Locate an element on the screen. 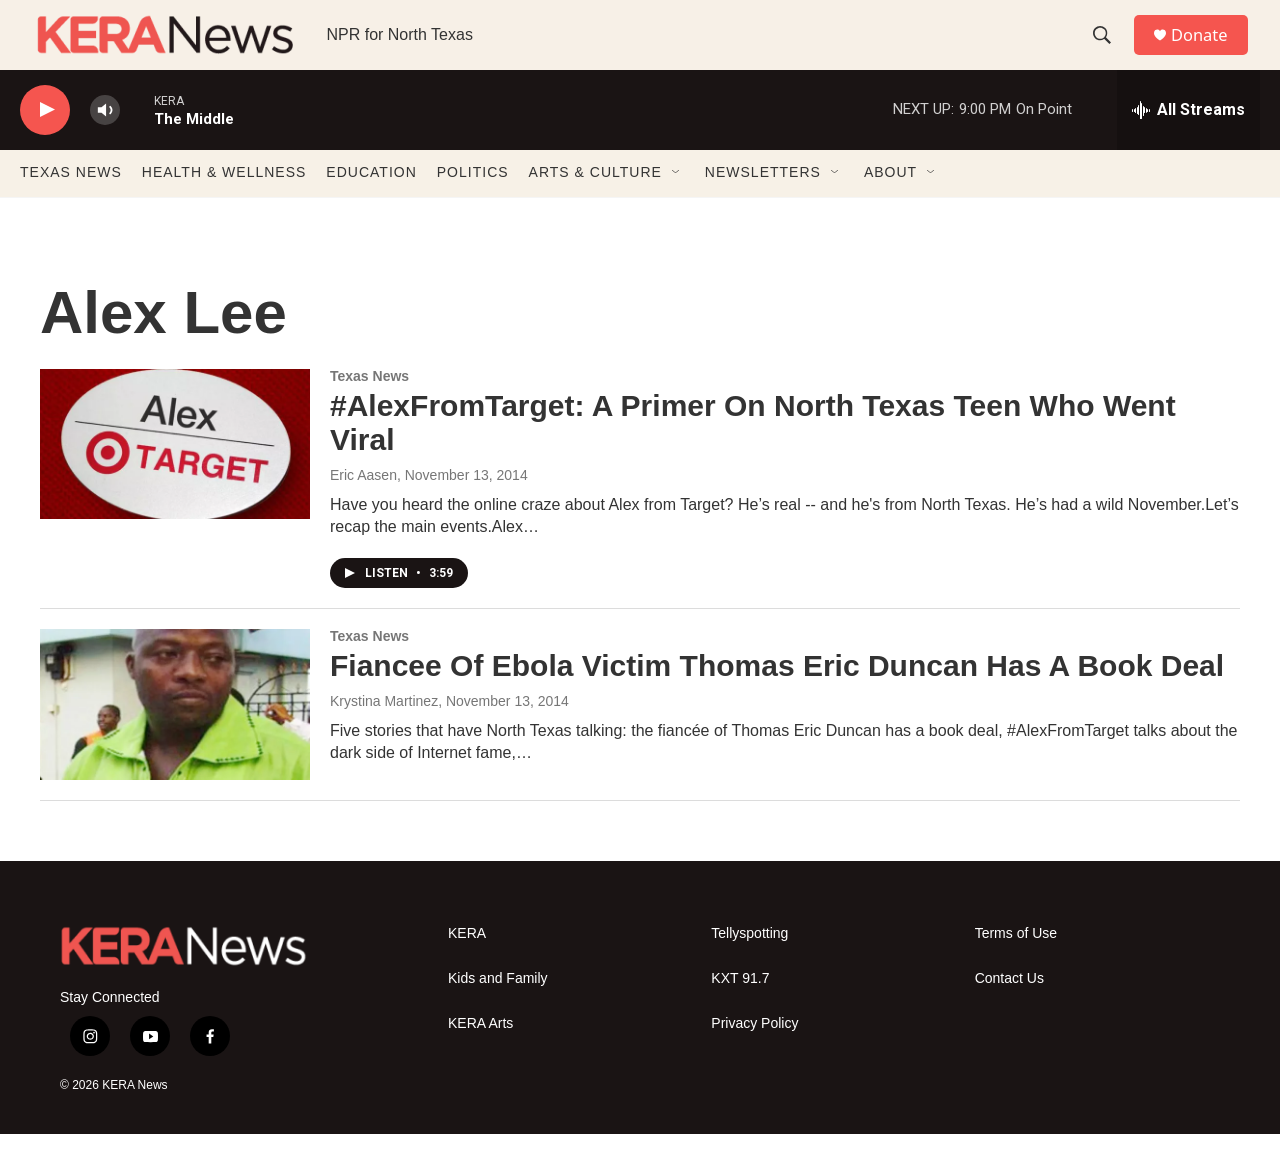 This screenshot has height=1169, width=1280. [Open Sub Navigation] is located at coordinates (677, 208).